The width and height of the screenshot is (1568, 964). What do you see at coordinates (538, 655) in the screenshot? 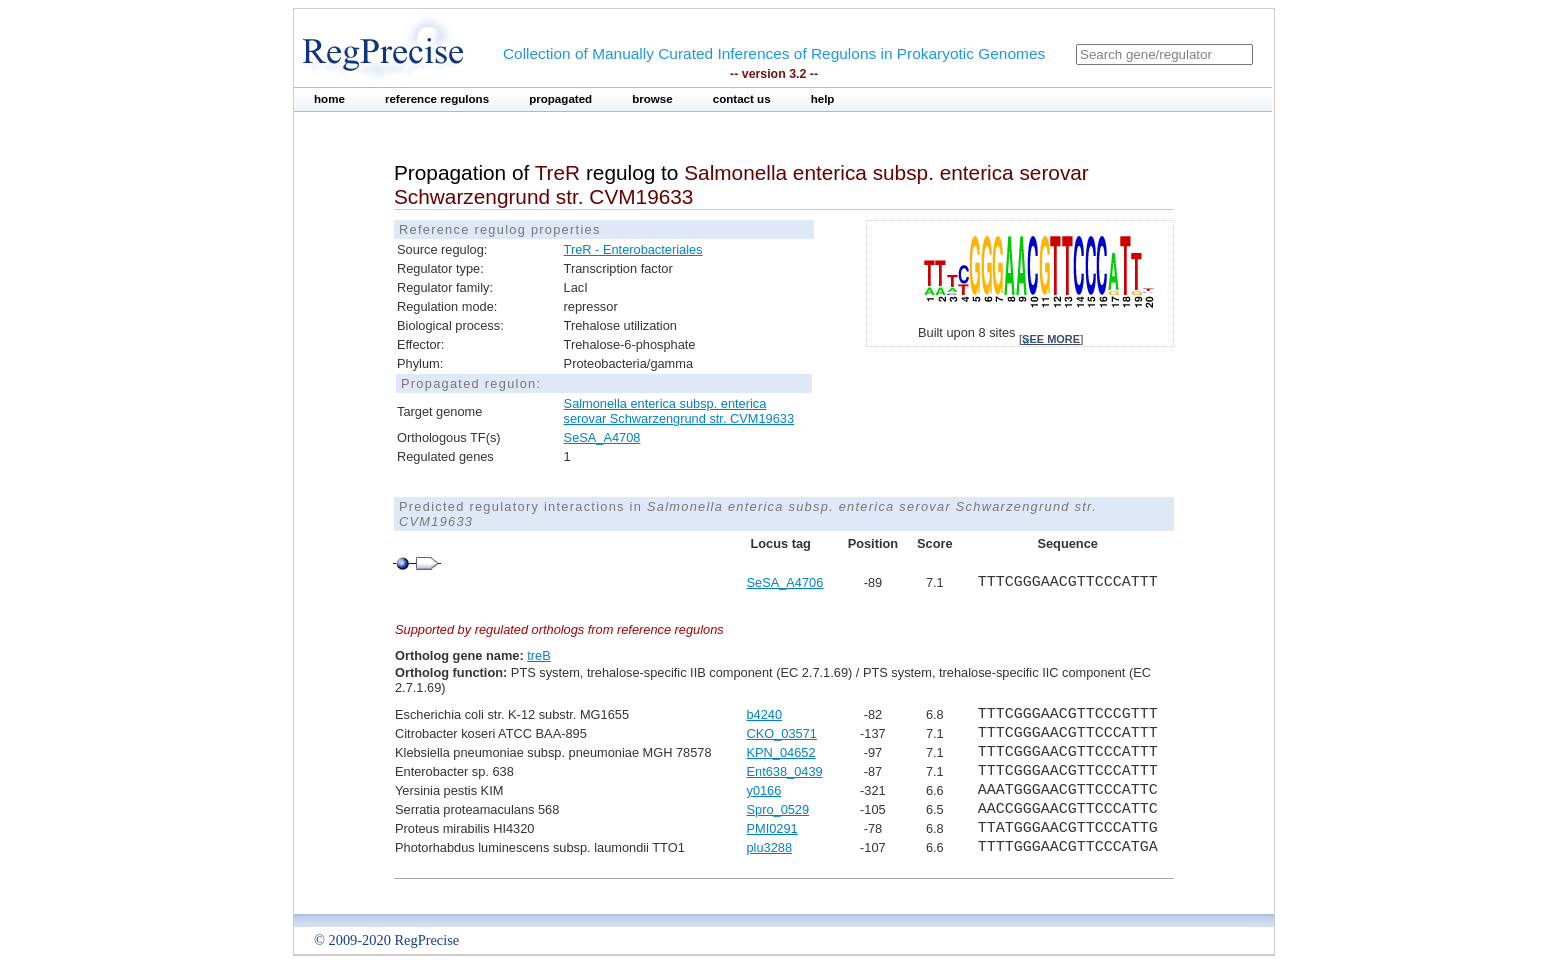
I see `treB` at bounding box center [538, 655].